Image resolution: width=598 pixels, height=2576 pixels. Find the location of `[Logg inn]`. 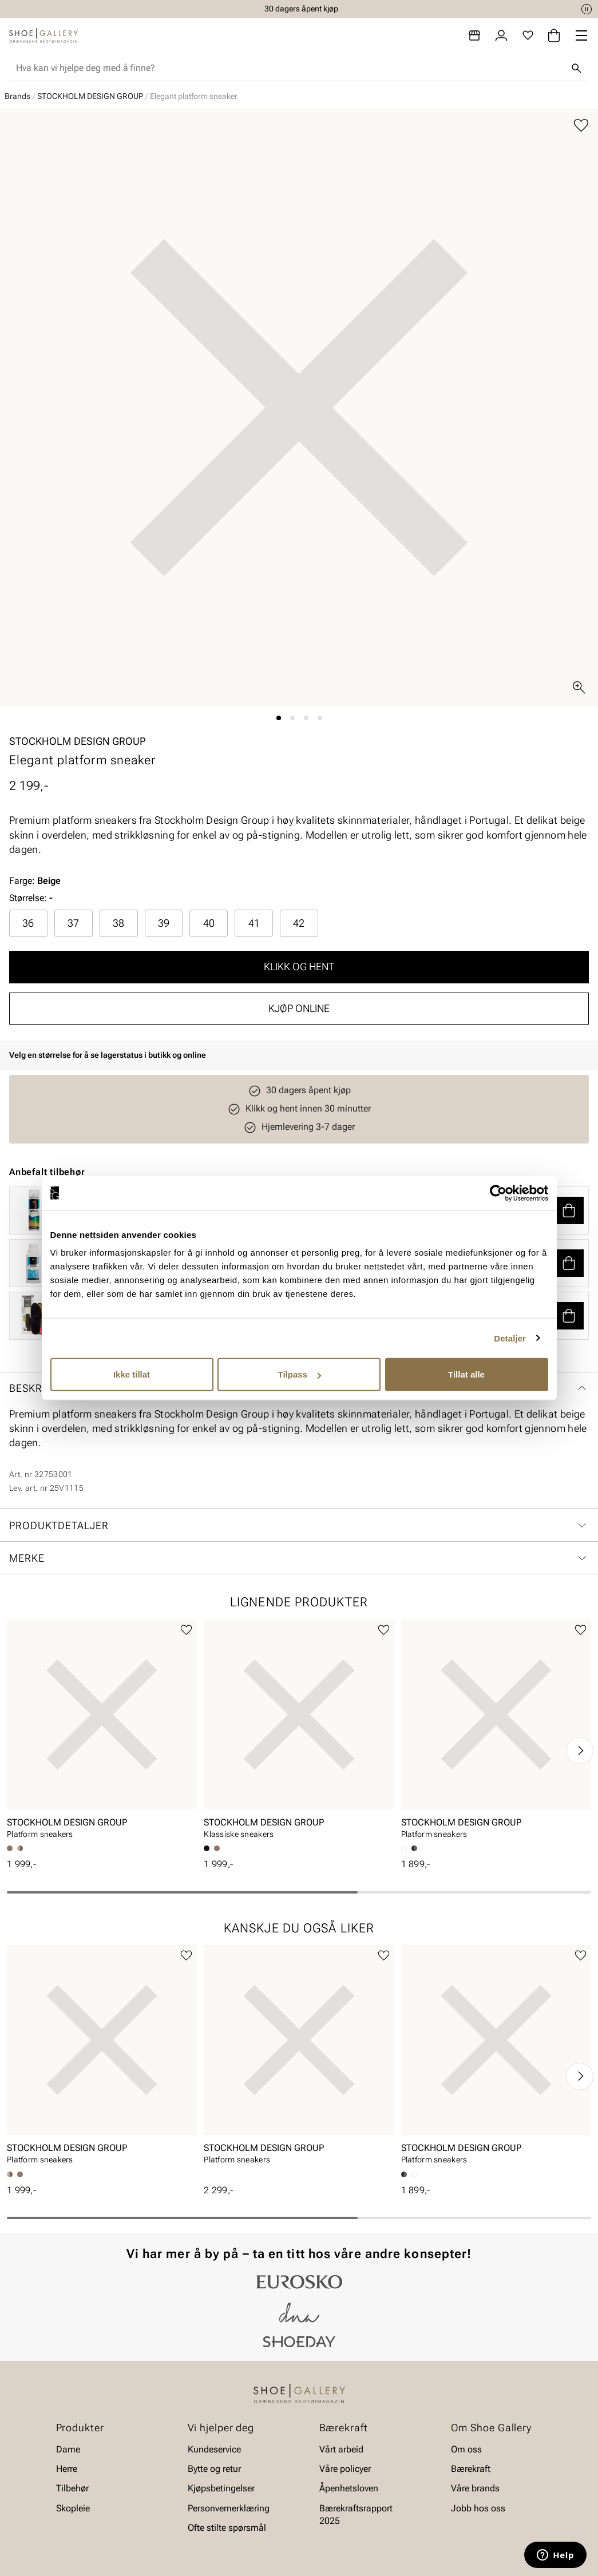

[Logg inn] is located at coordinates (501, 35).